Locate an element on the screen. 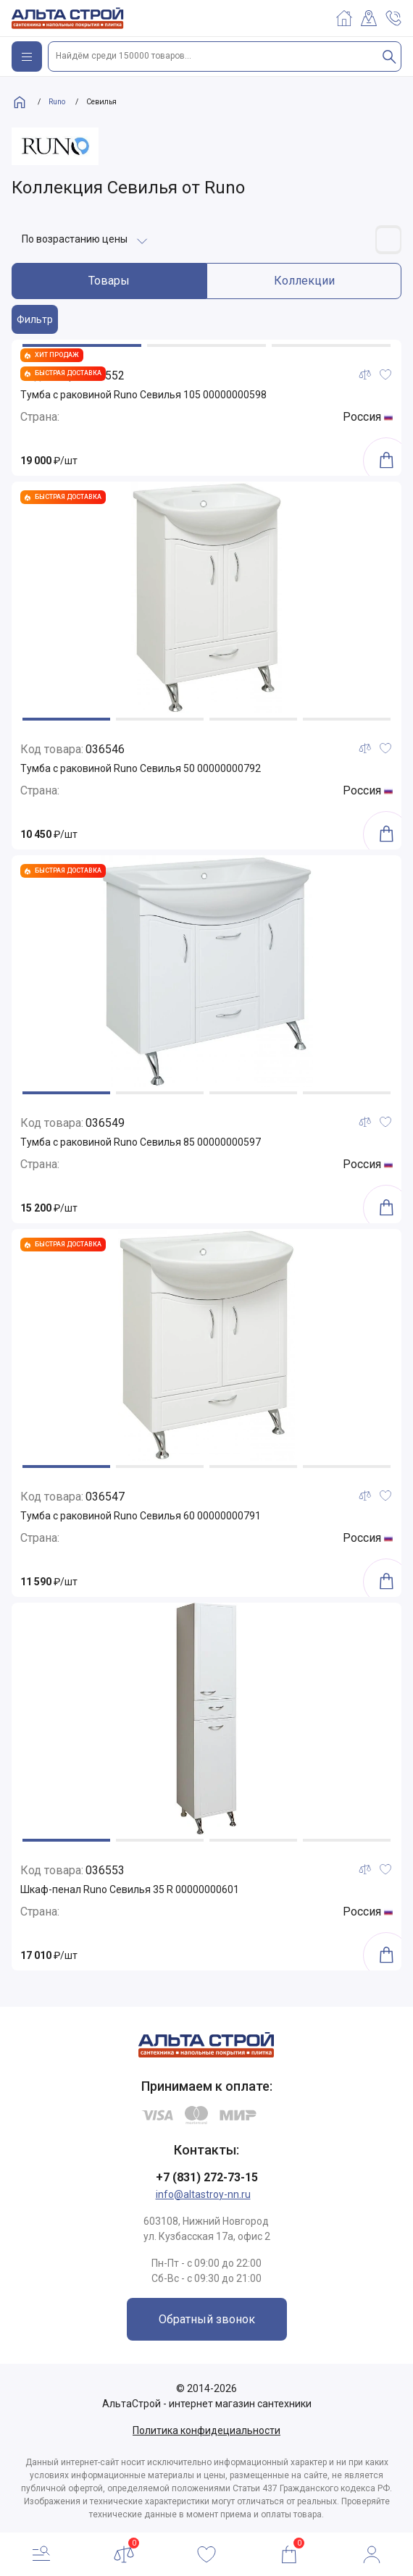 This screenshot has width=413, height=2576. Тумба с раковиной Runo Севилья 85 00000000597 is located at coordinates (140, 1142).